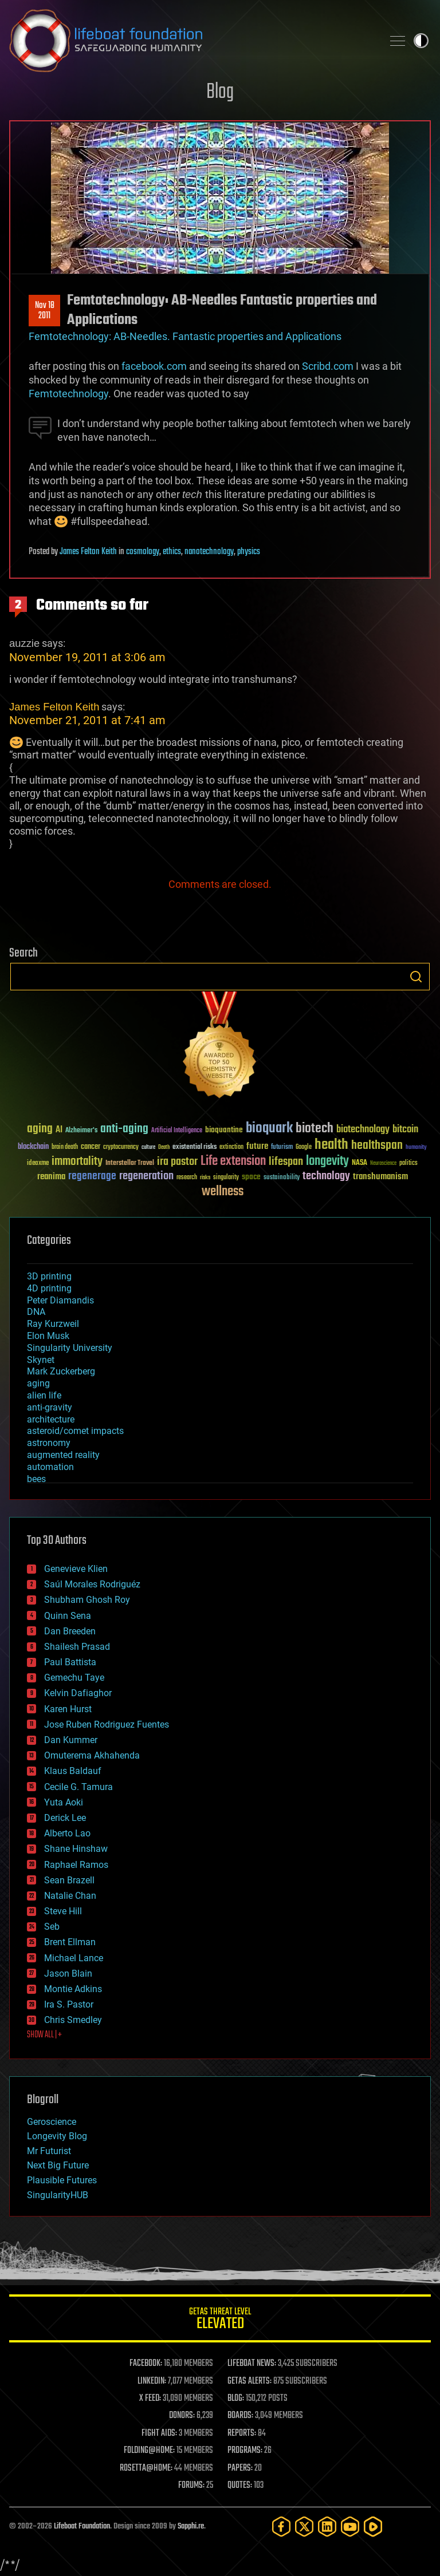 The height and width of the screenshot is (2576, 440). Describe the element at coordinates (235, 2398) in the screenshot. I see `BLOG:` at that location.